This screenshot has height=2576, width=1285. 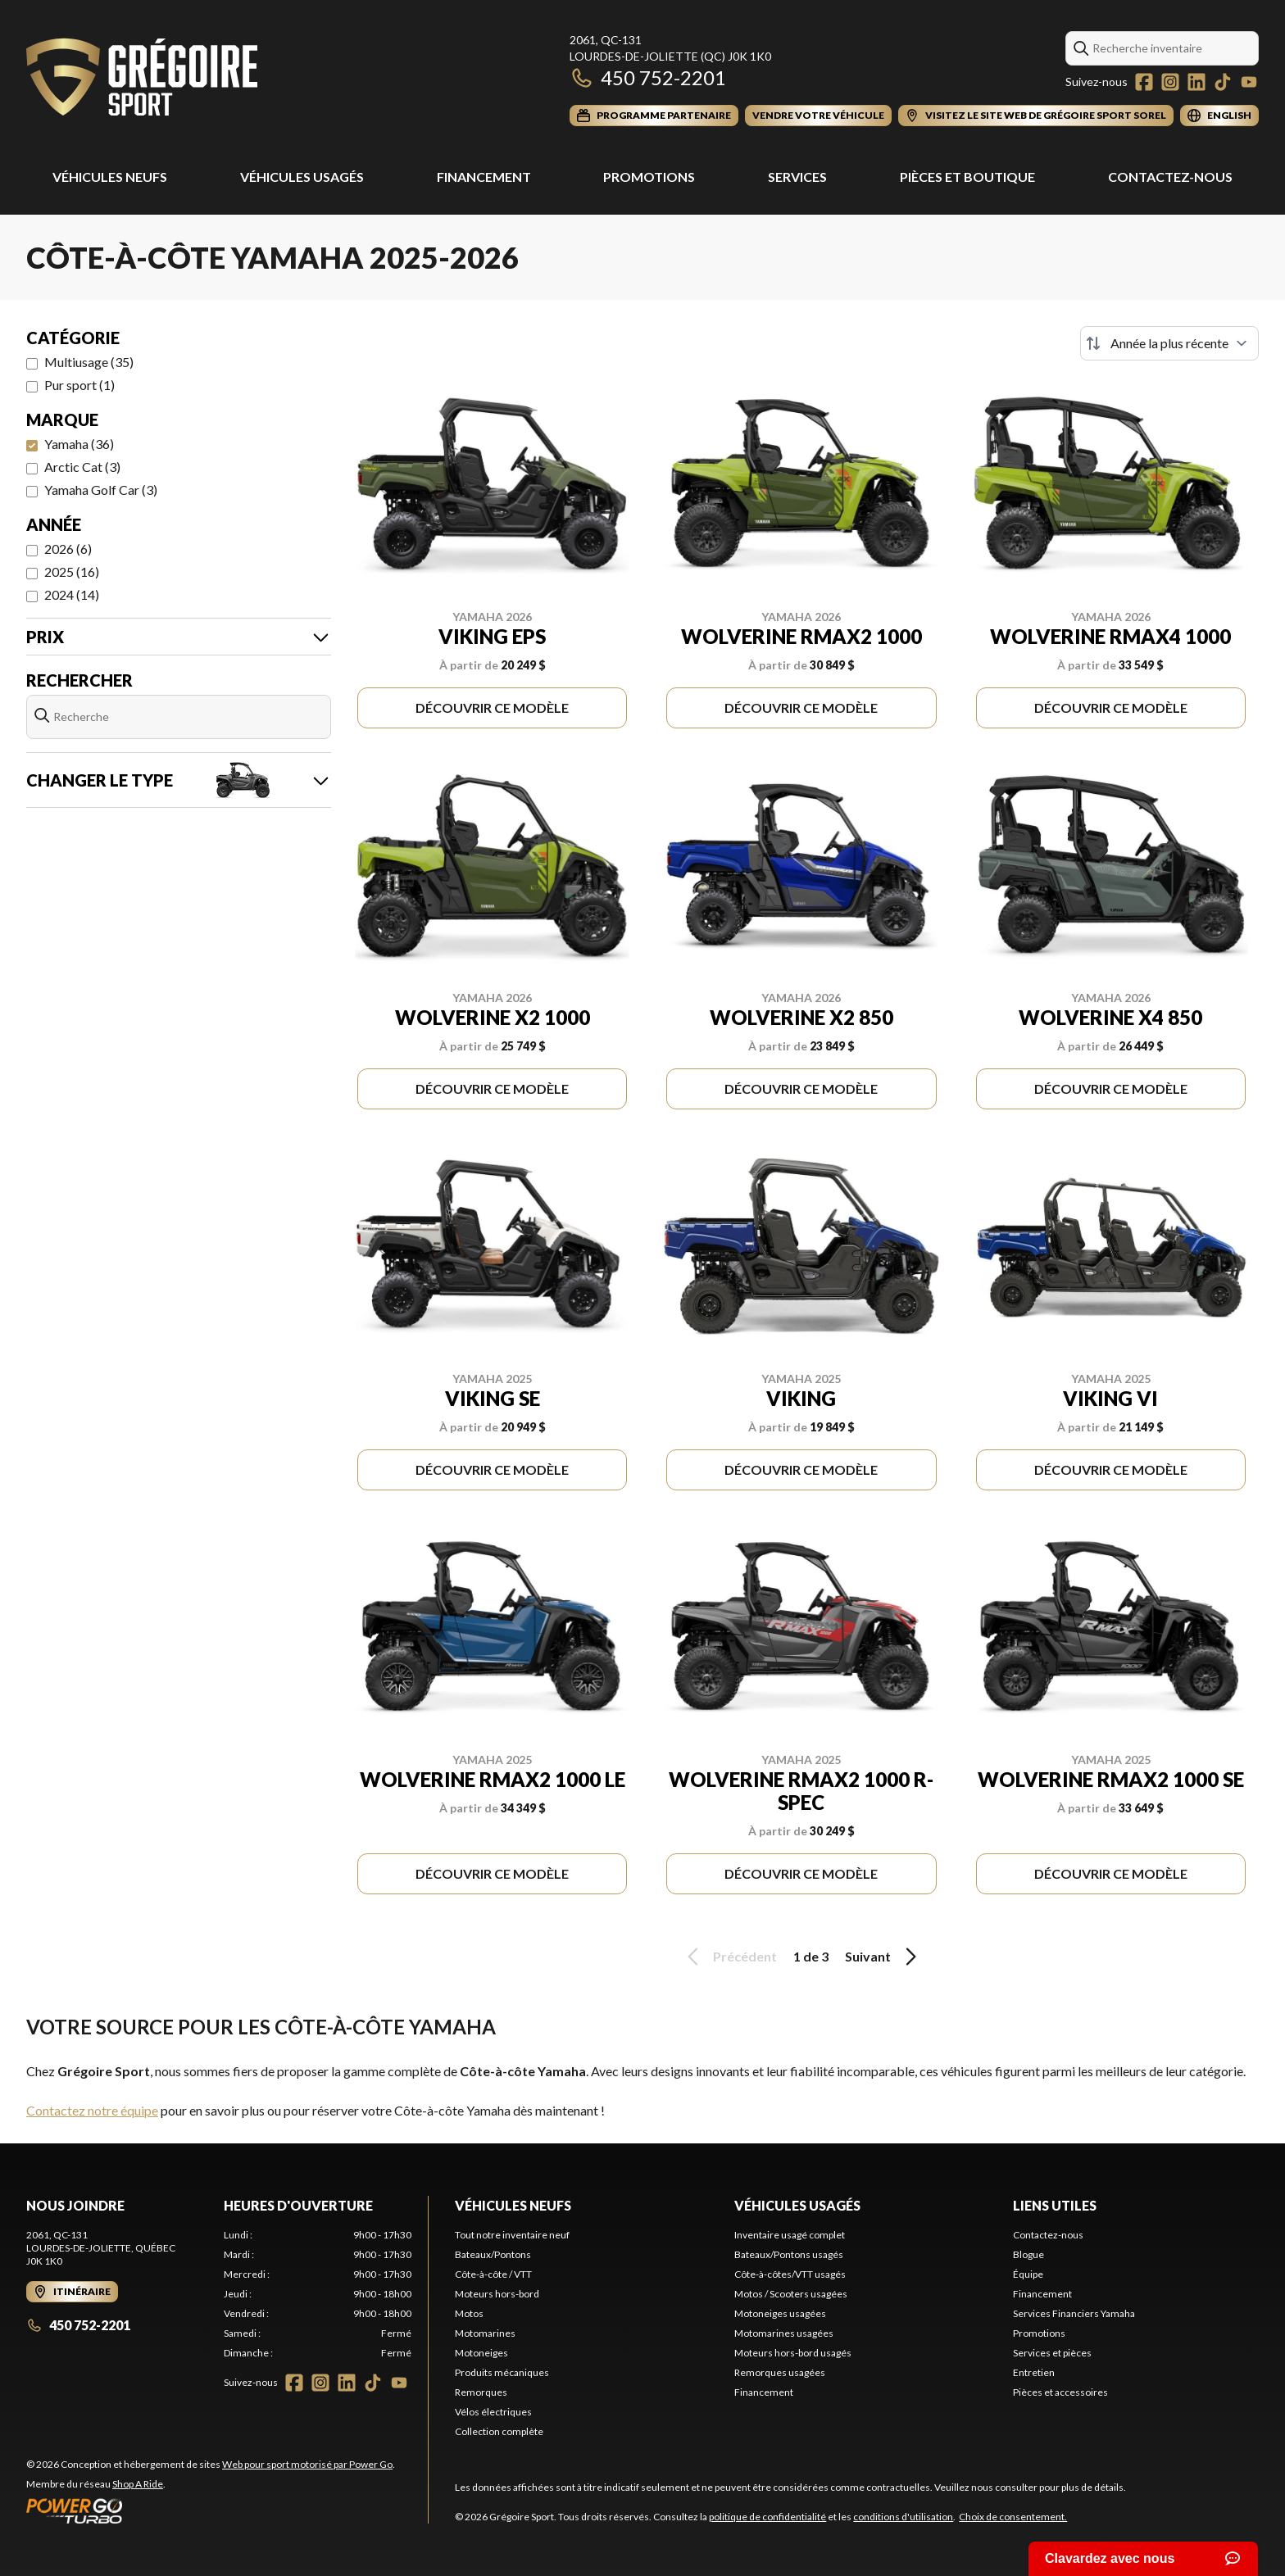 What do you see at coordinates (729, 1956) in the screenshot?
I see `Précédent` at bounding box center [729, 1956].